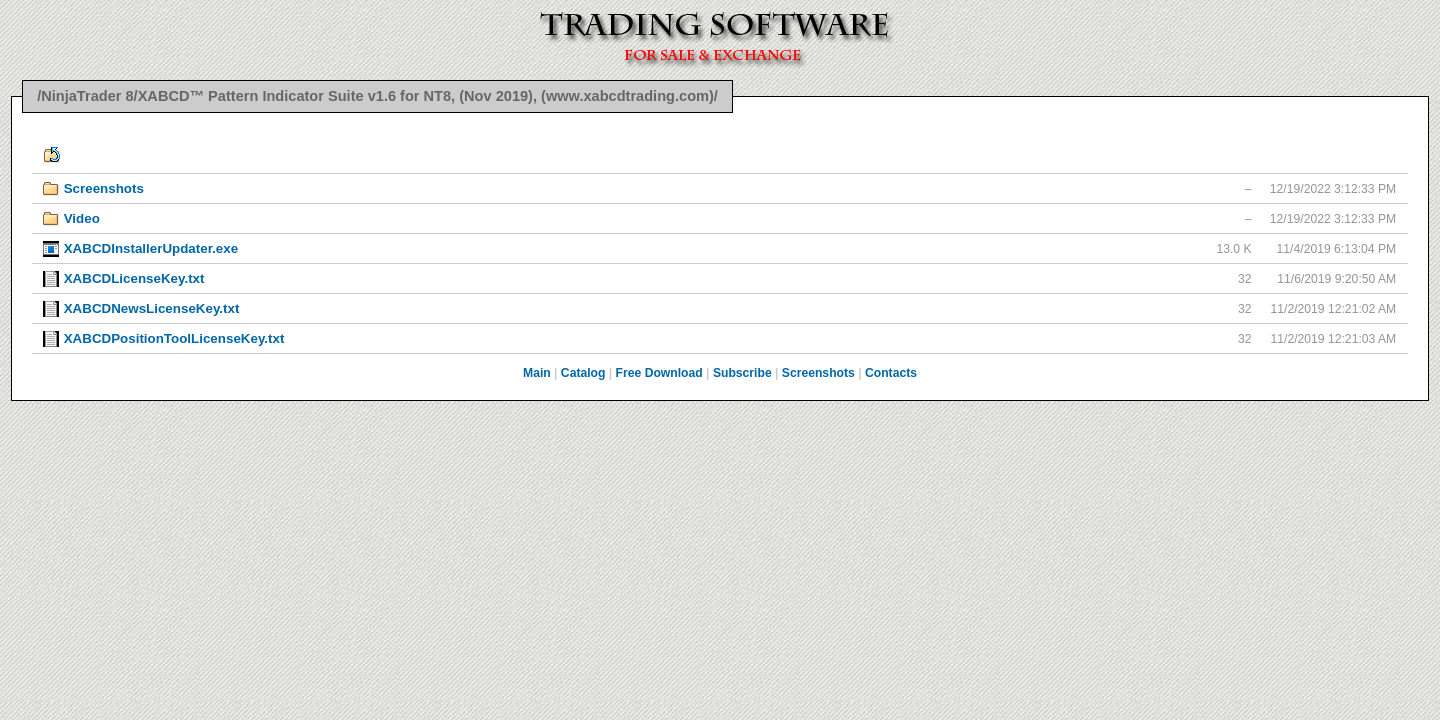 This screenshot has height=720, width=1440. Describe the element at coordinates (742, 373) in the screenshot. I see `Subscribe` at that location.